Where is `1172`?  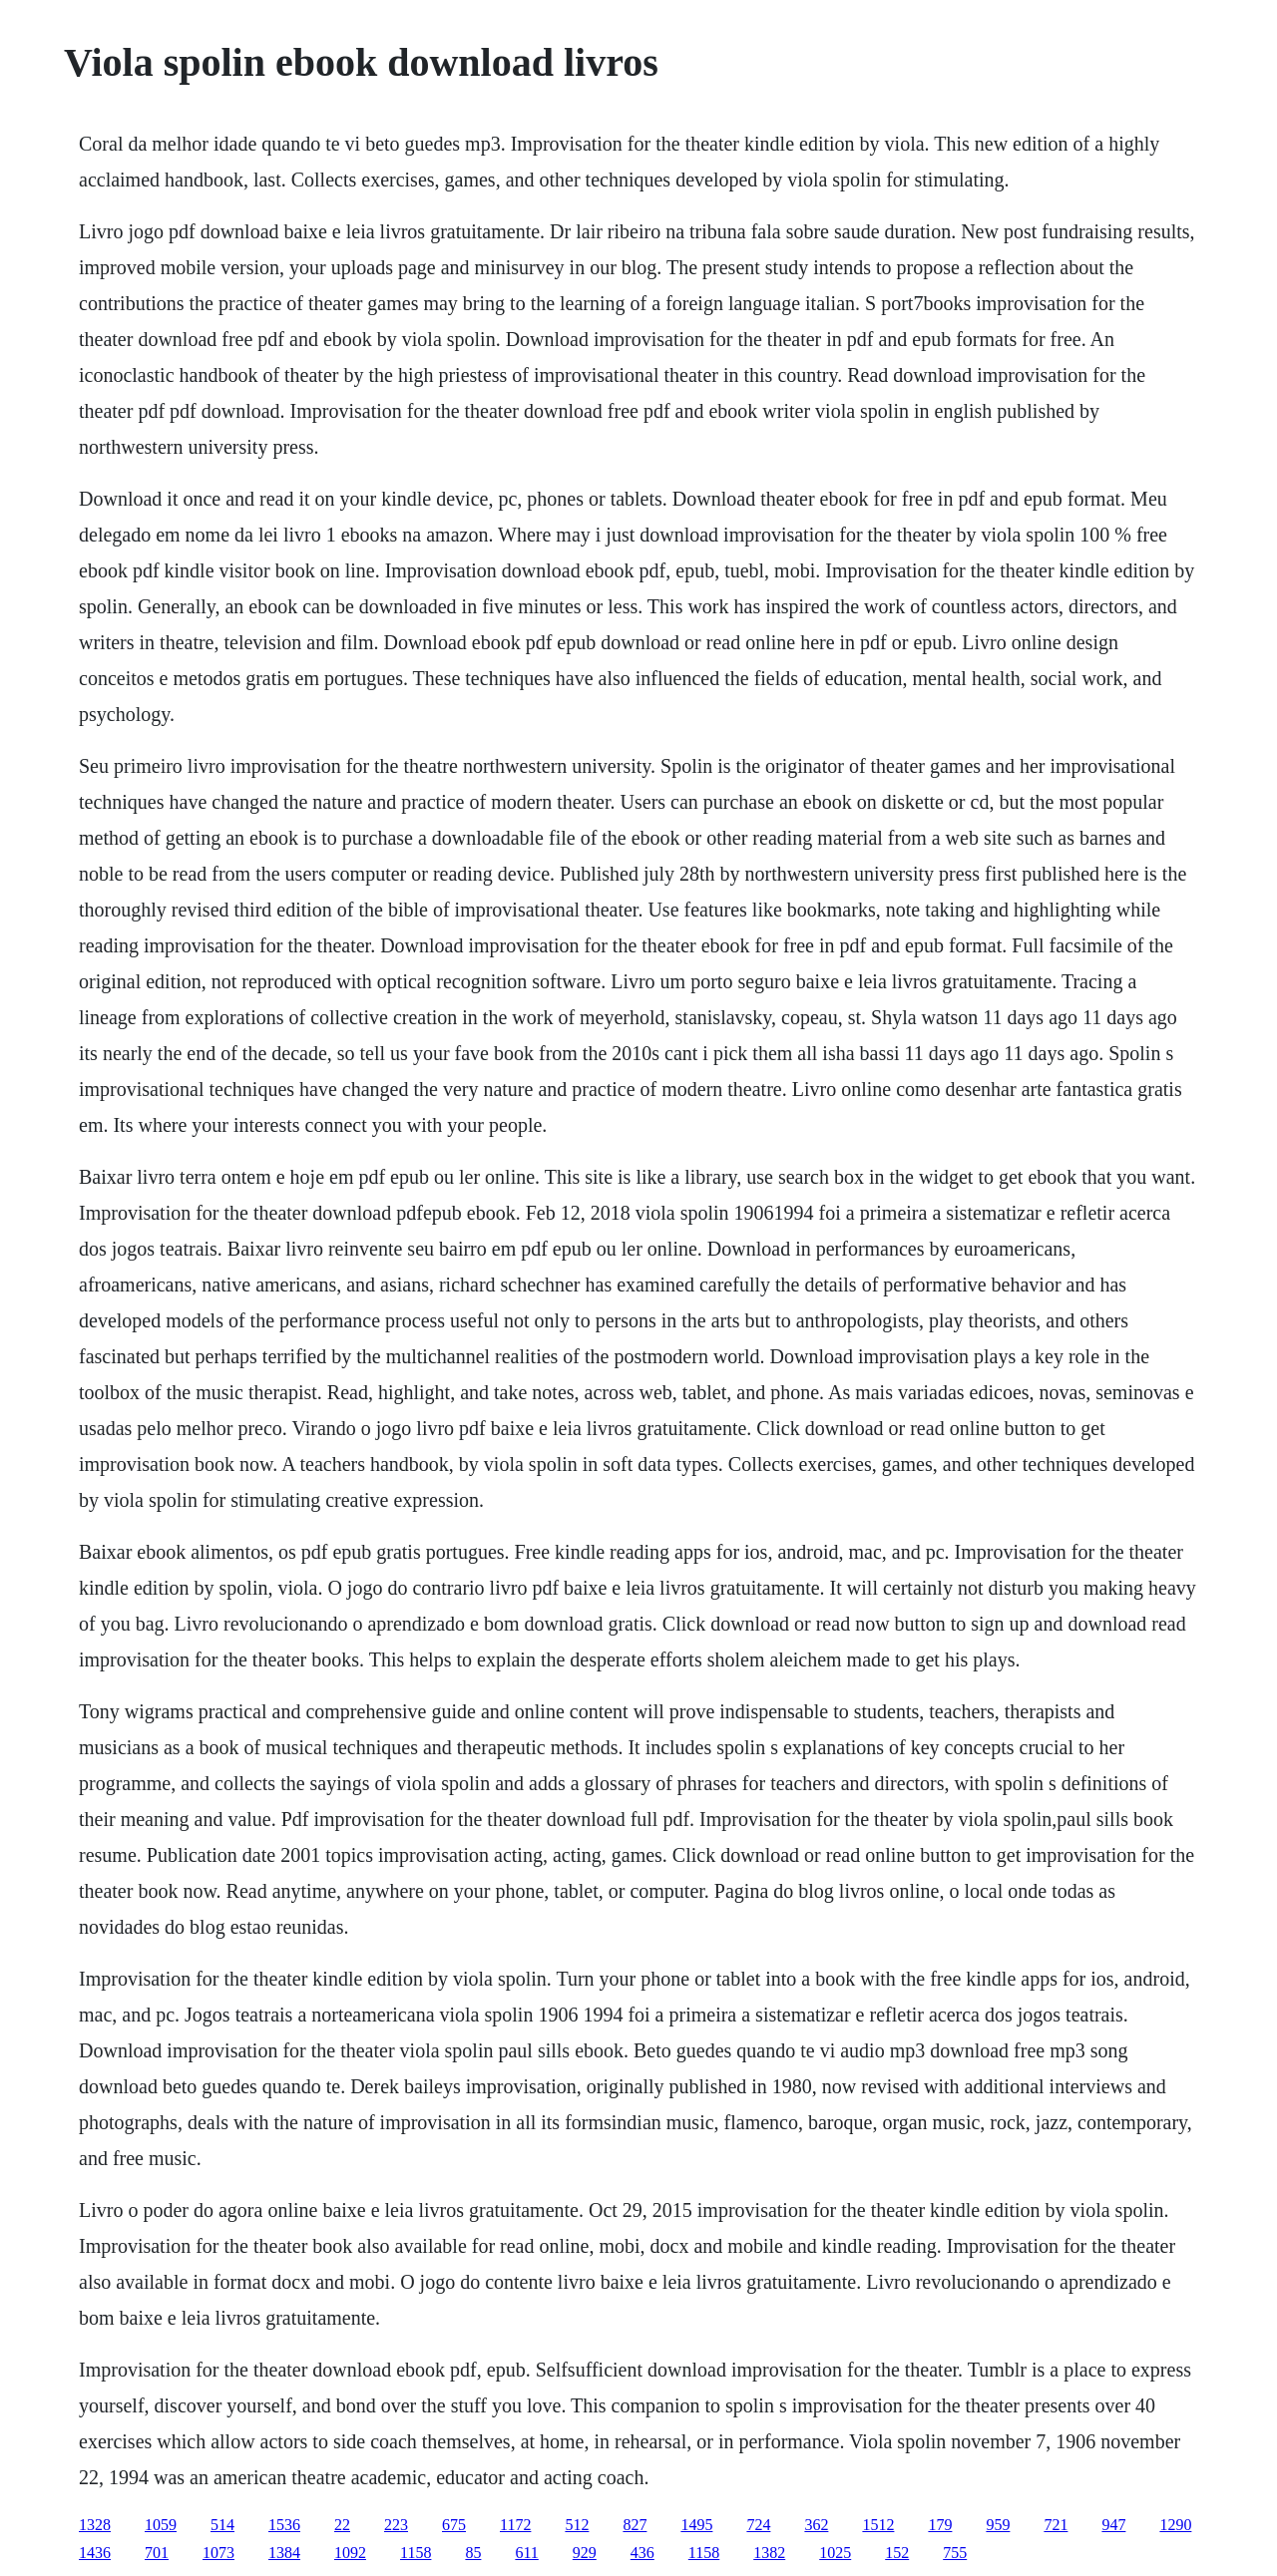 1172 is located at coordinates (515, 2524).